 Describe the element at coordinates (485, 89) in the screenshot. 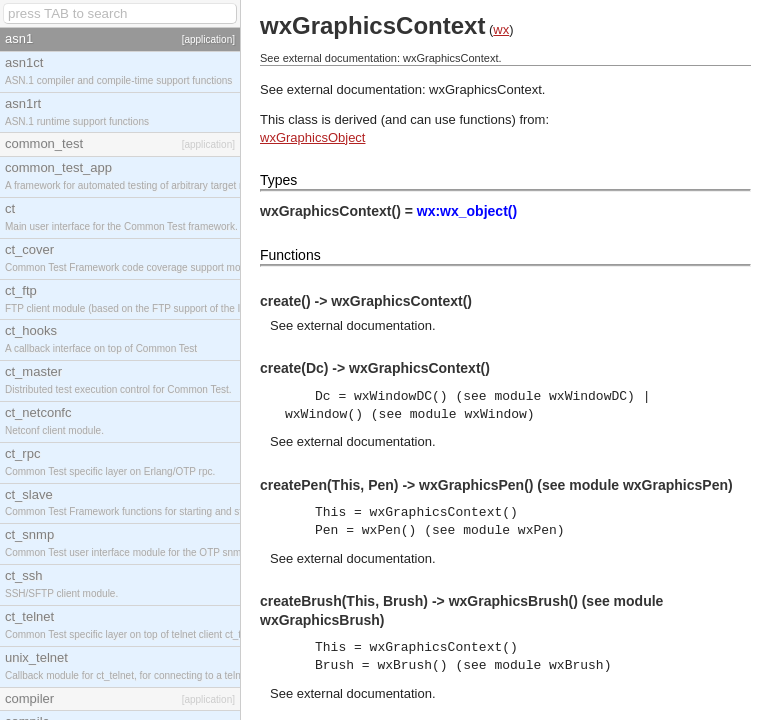

I see `wxGraphicsContext` at that location.